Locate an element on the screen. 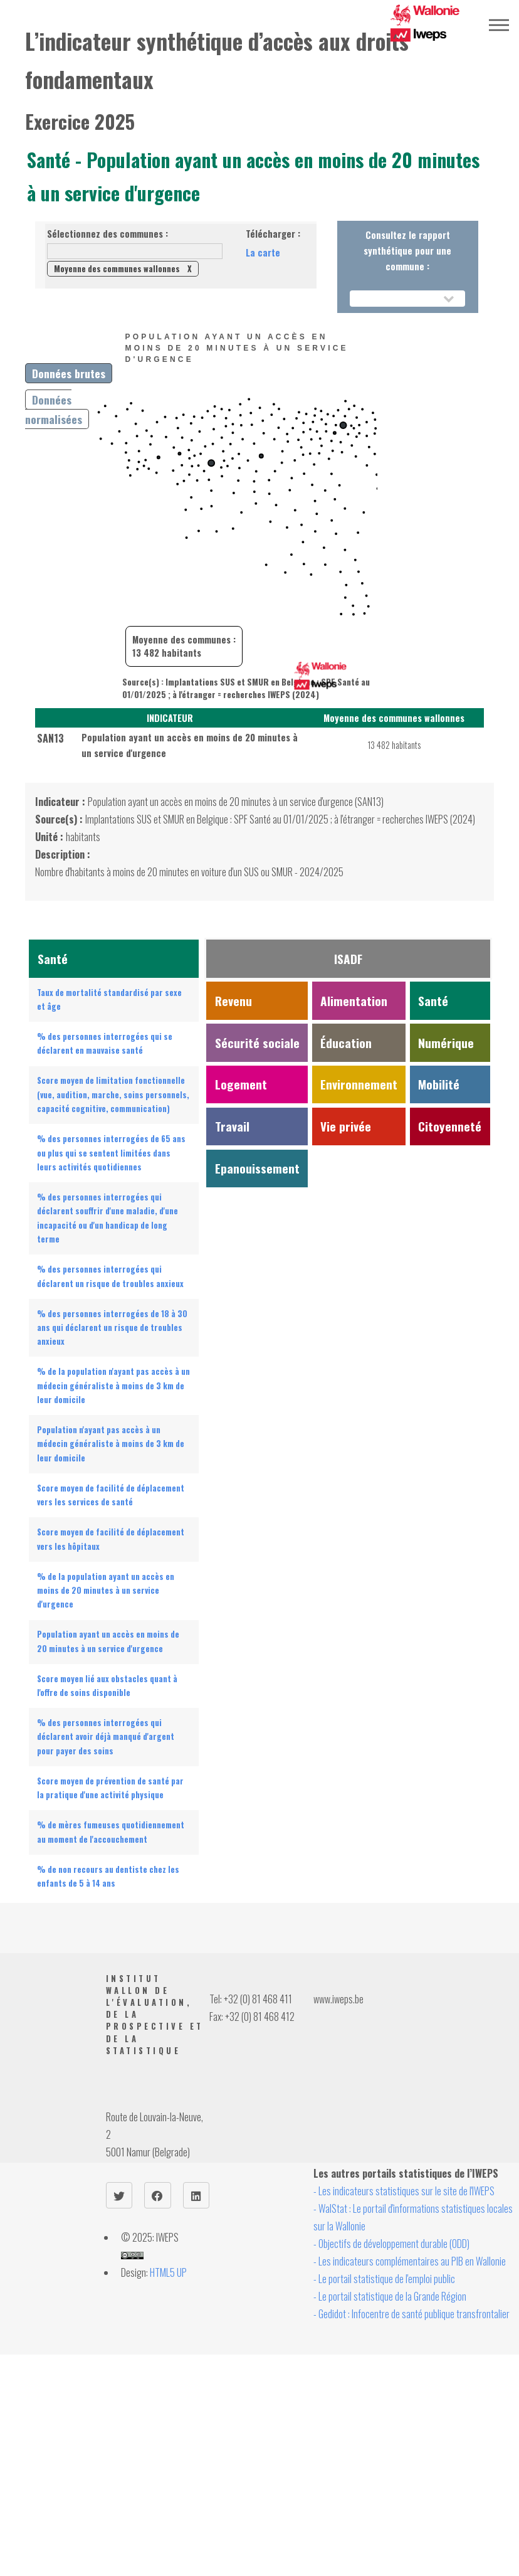 This screenshot has width=519, height=2576. % de la population n'ayant pas accès à un médecin généraliste à moins de 3 km de leur domicile is located at coordinates (113, 1385).